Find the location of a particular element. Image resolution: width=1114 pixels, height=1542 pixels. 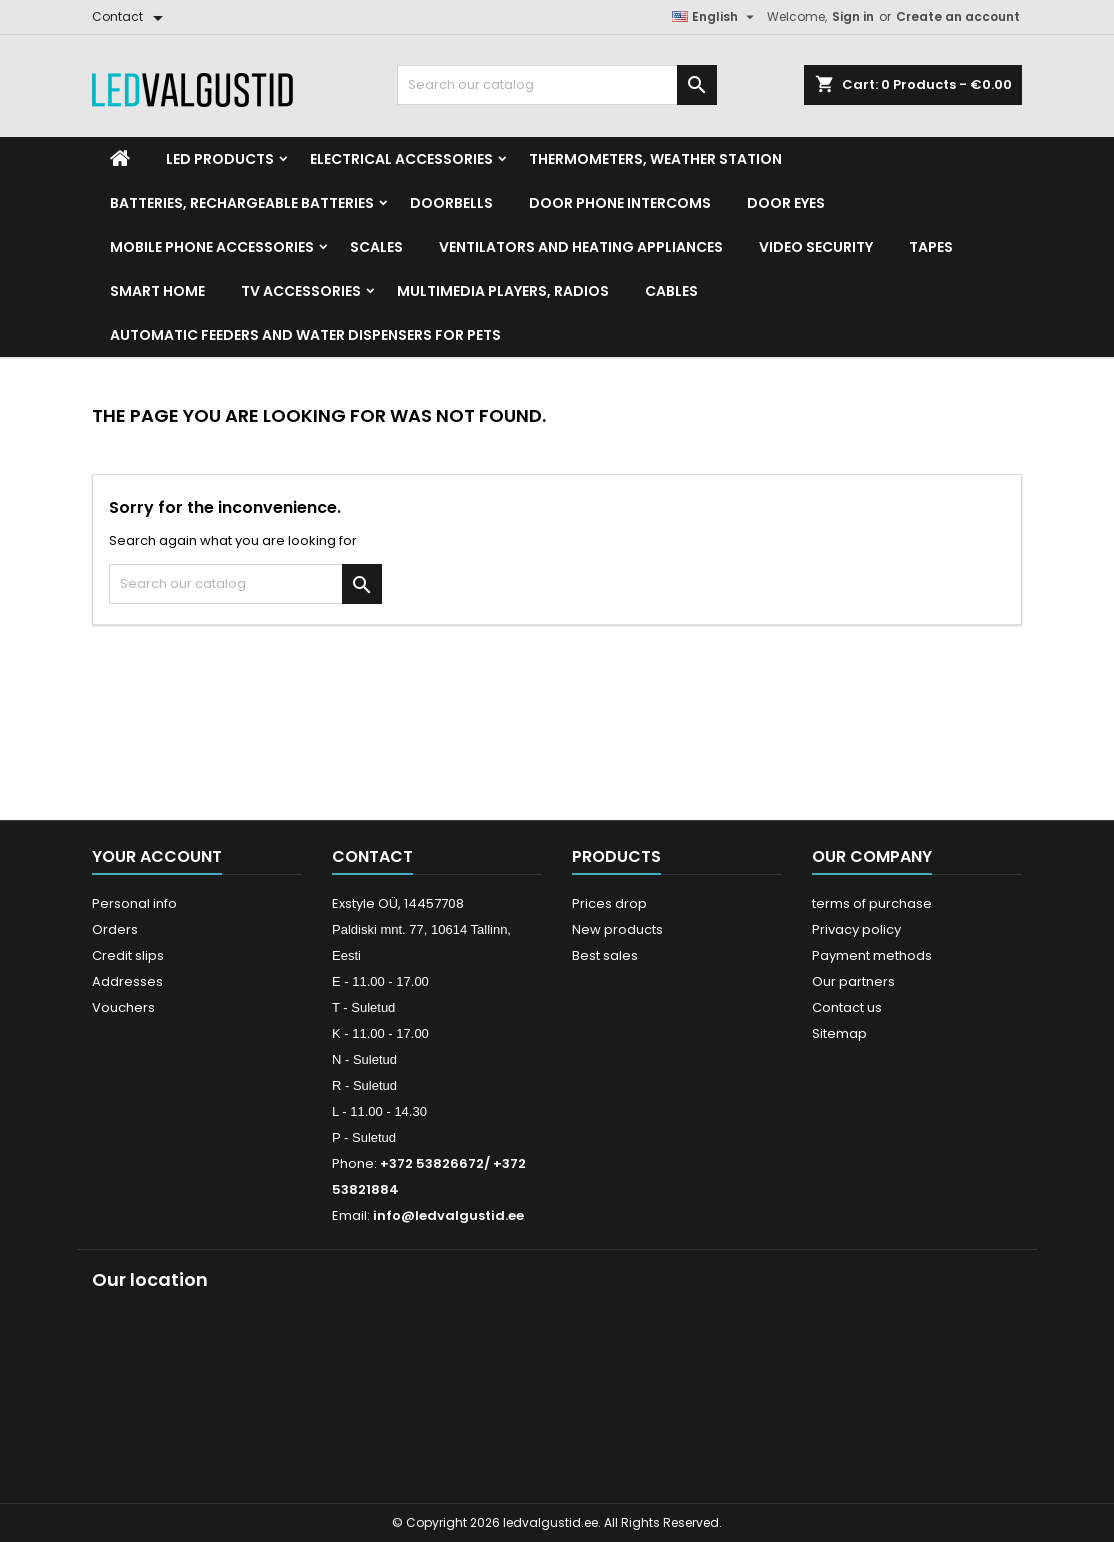

Credit slips is located at coordinates (128, 955).